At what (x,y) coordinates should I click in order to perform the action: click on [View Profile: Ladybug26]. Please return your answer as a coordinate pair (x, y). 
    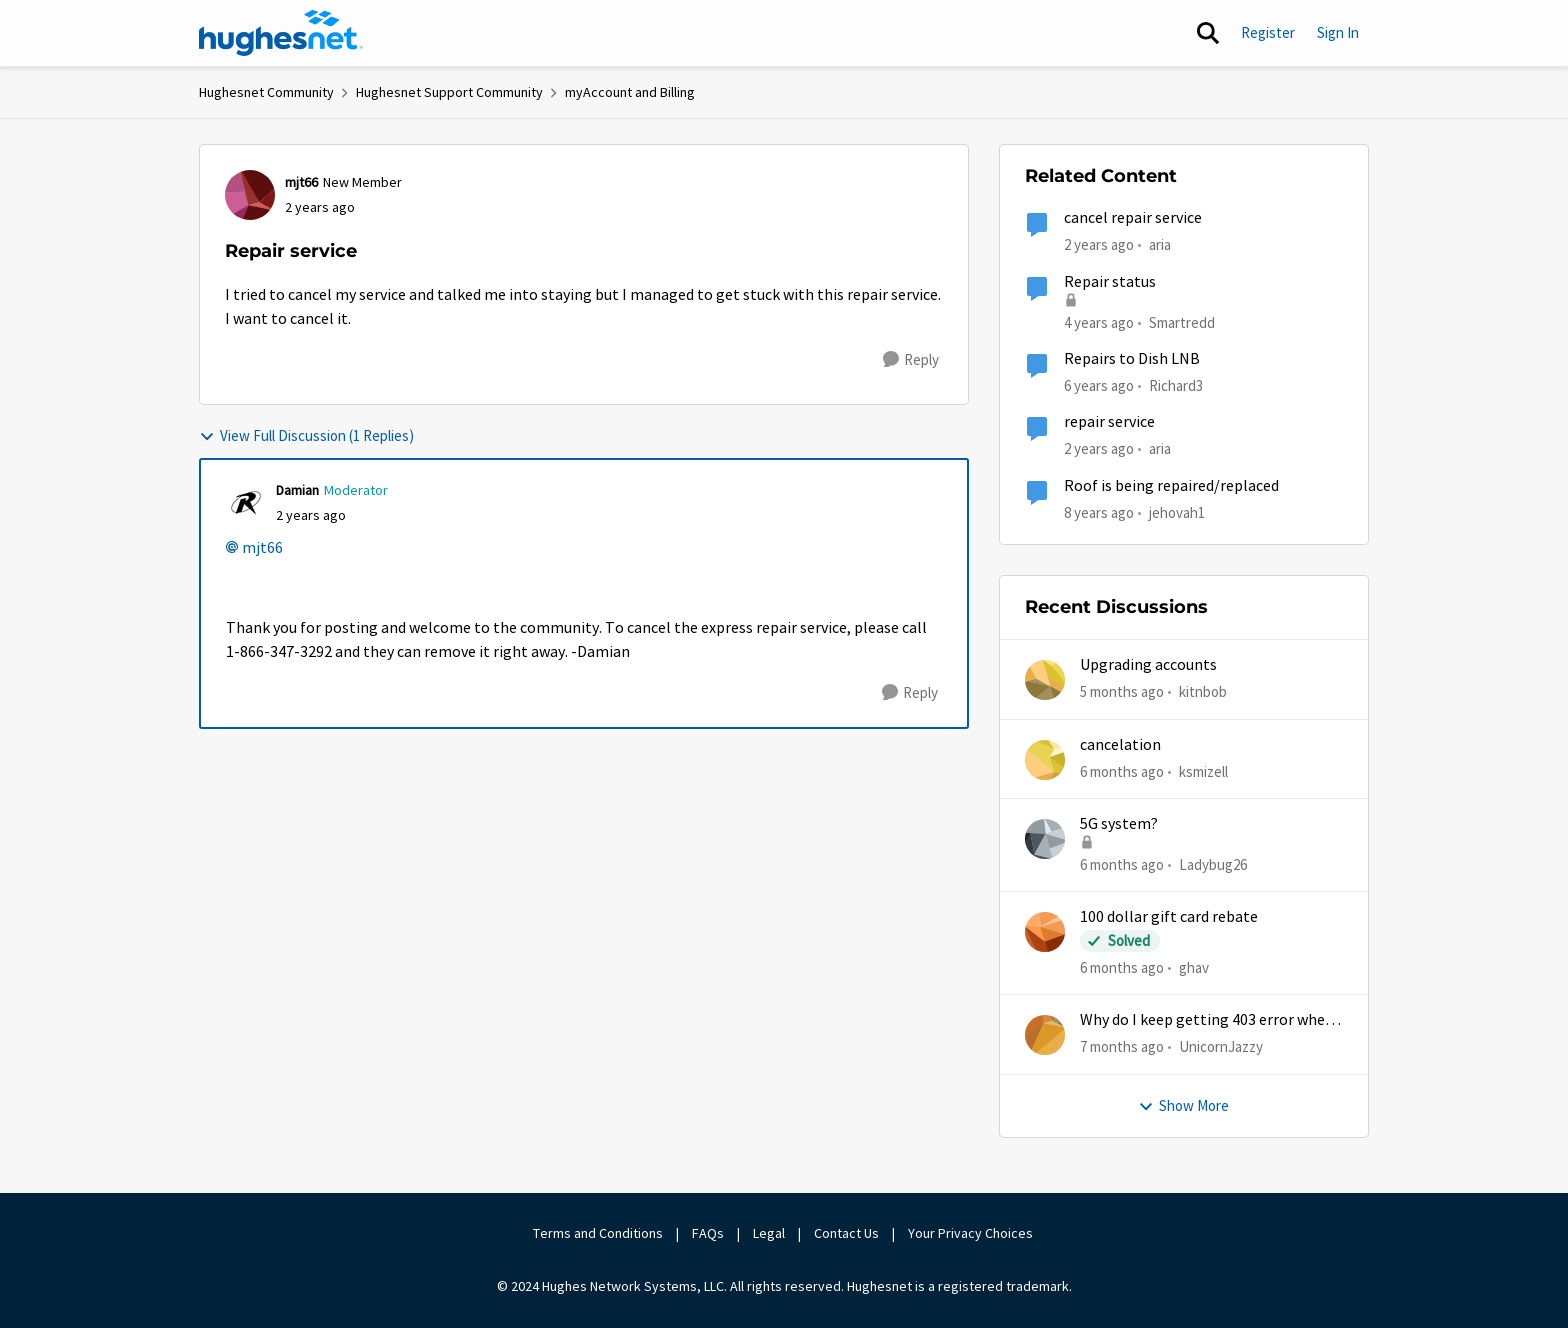
    Looking at the image, I should click on (1045, 839).